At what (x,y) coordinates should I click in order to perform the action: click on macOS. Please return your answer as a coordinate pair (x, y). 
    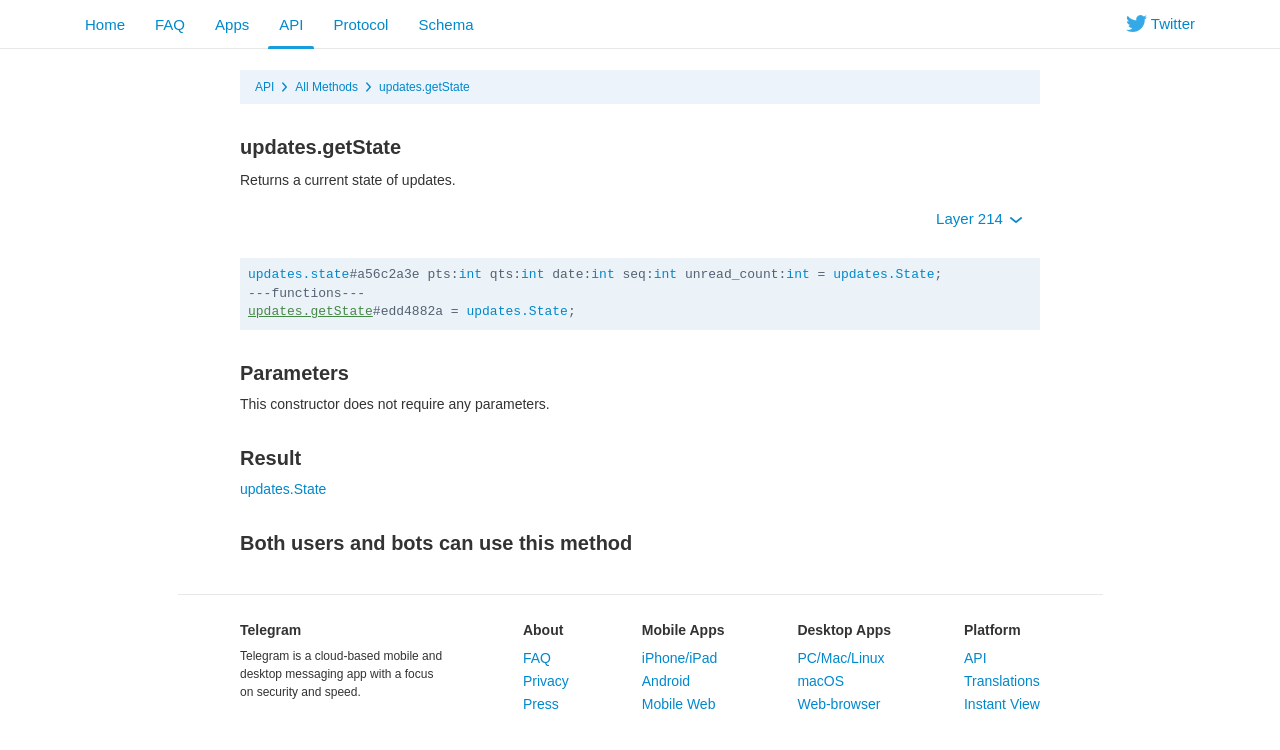
    Looking at the image, I should click on (820, 681).